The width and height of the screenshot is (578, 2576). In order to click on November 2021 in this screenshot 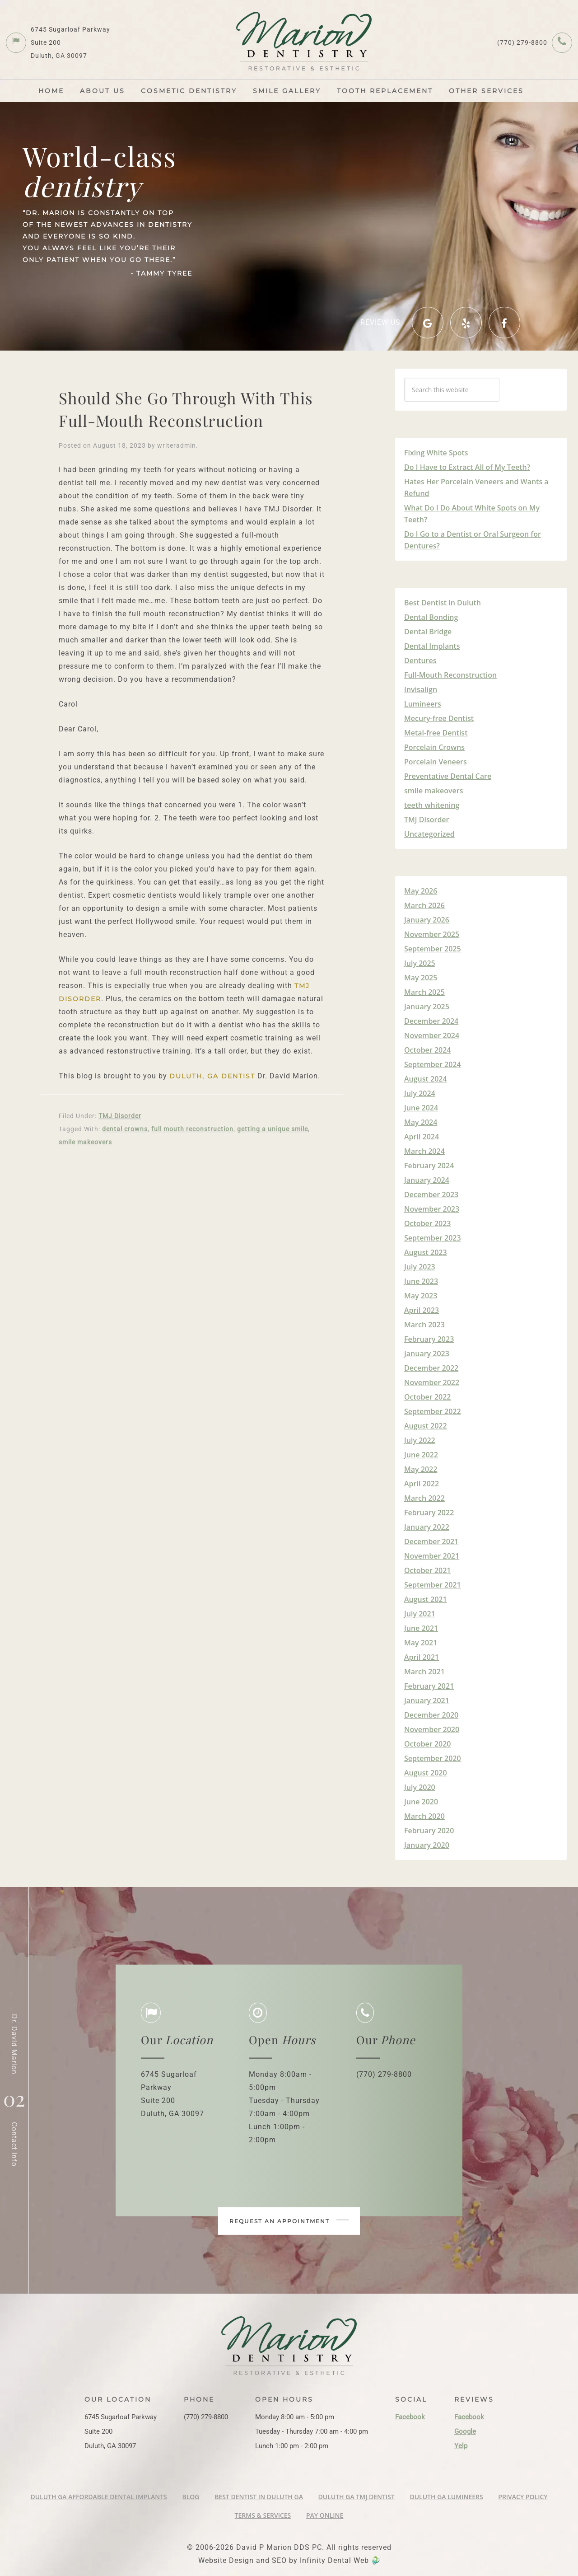, I will do `click(431, 1556)`.